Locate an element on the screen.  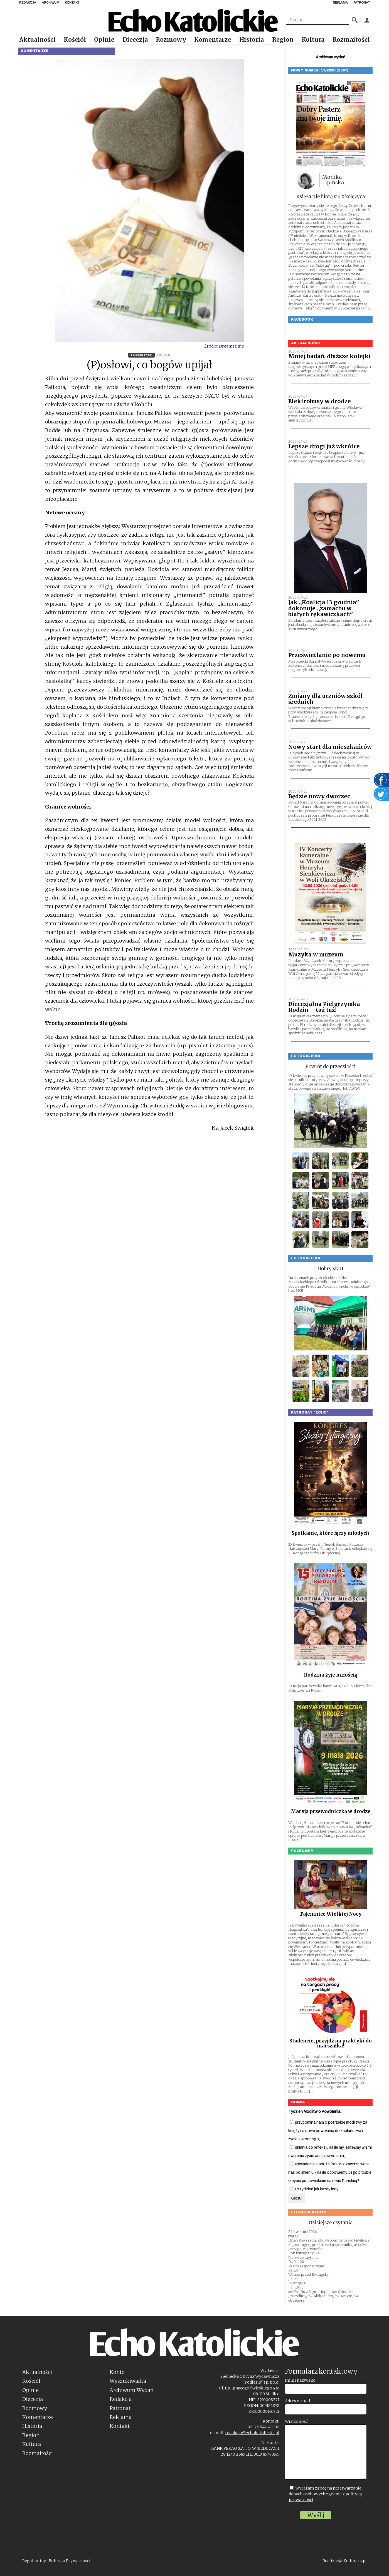
Diecezjalna Pielgrzymka Rodzin – tuż tuż! is located at coordinates (324, 1007).